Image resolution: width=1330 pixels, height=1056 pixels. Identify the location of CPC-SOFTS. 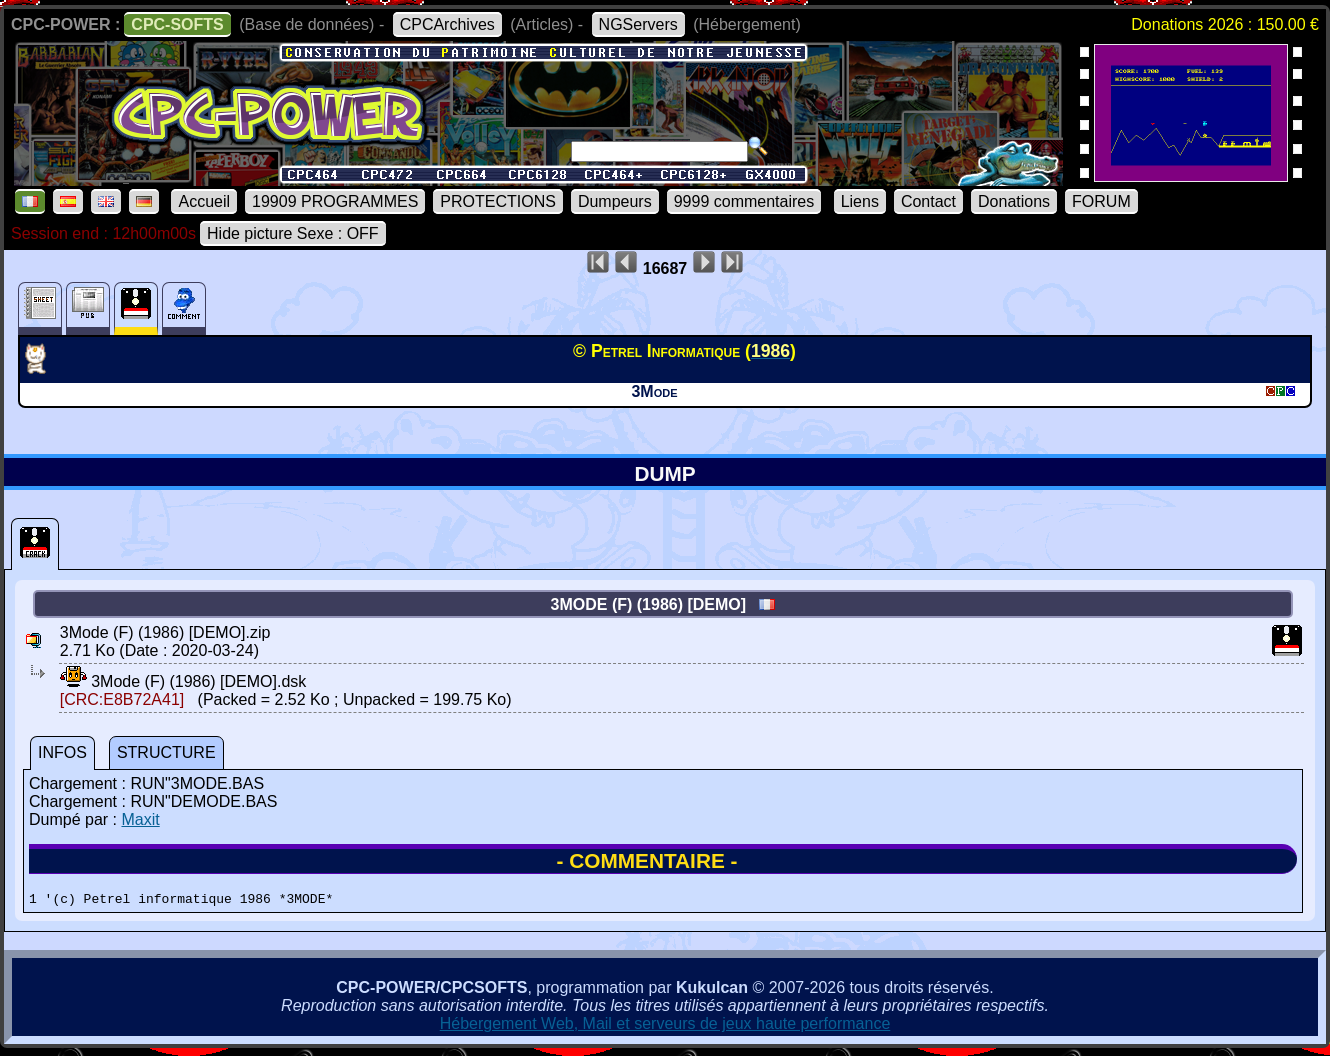
(177, 24).